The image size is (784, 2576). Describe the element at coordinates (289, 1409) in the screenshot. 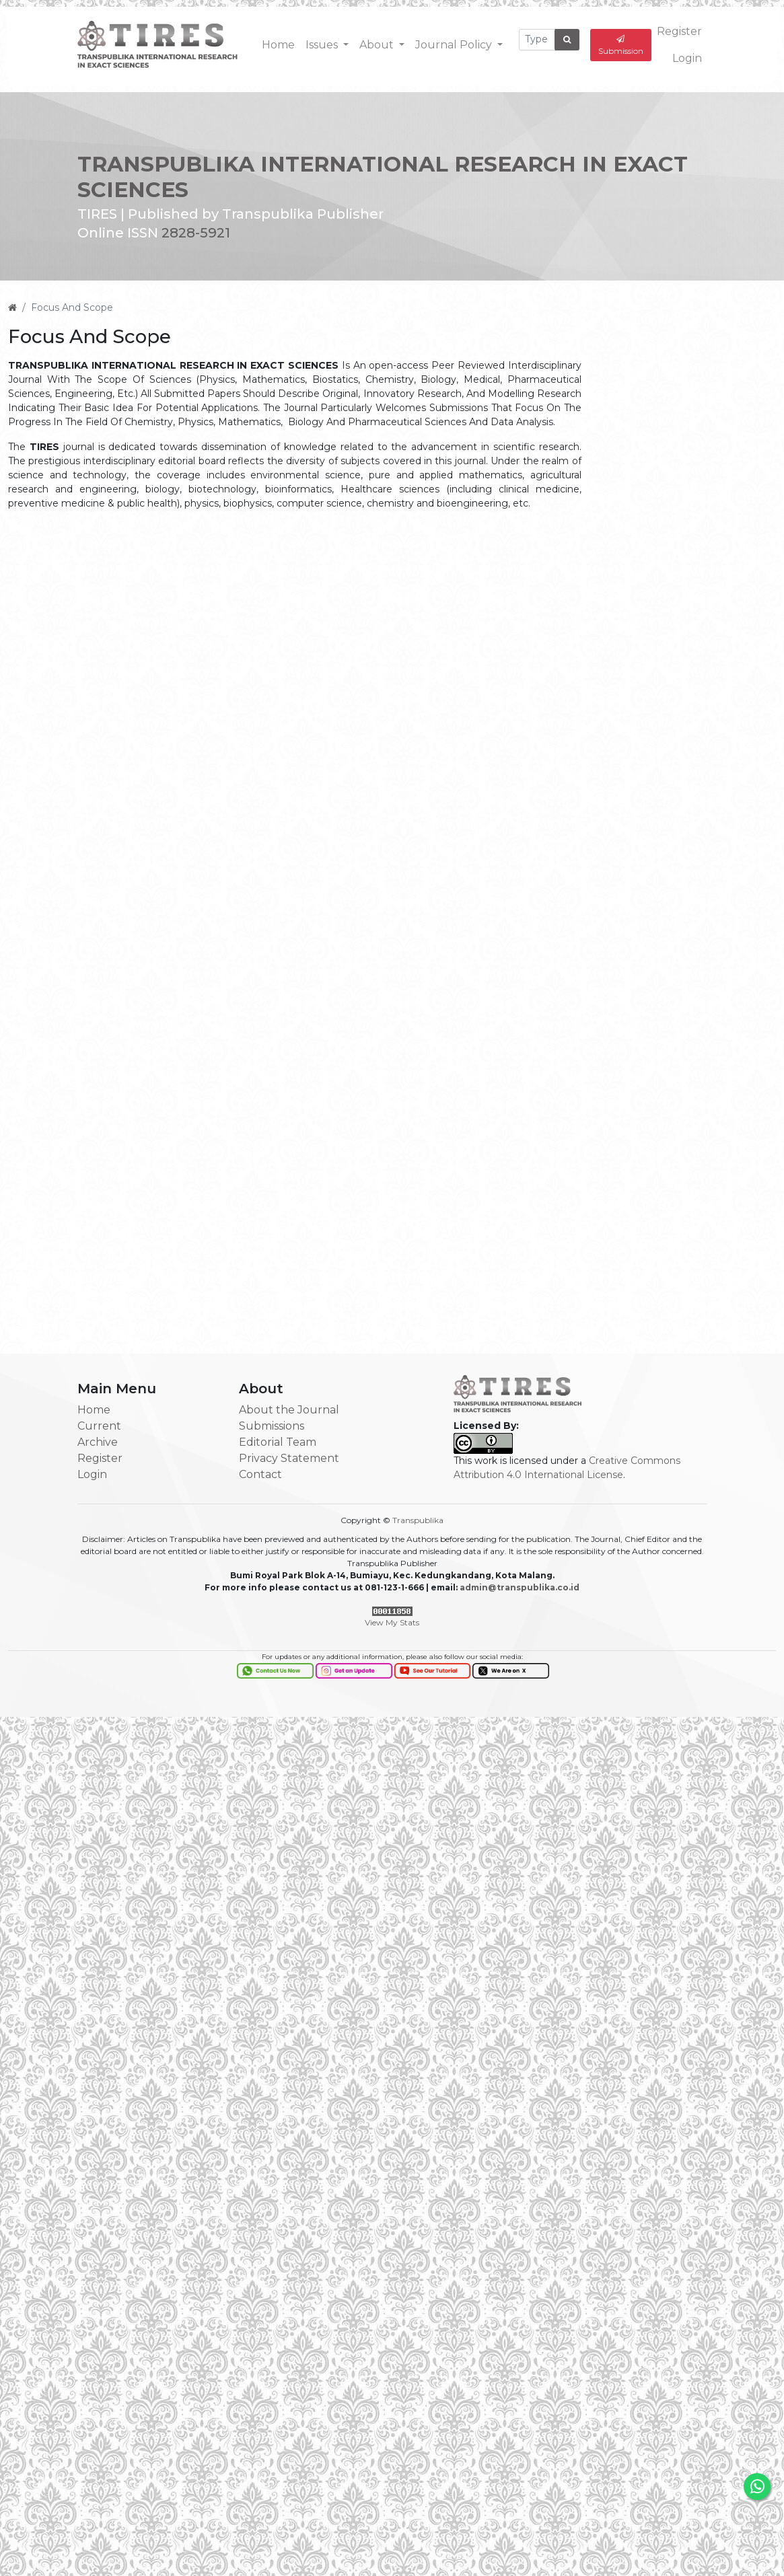

I see `About the Journal` at that location.